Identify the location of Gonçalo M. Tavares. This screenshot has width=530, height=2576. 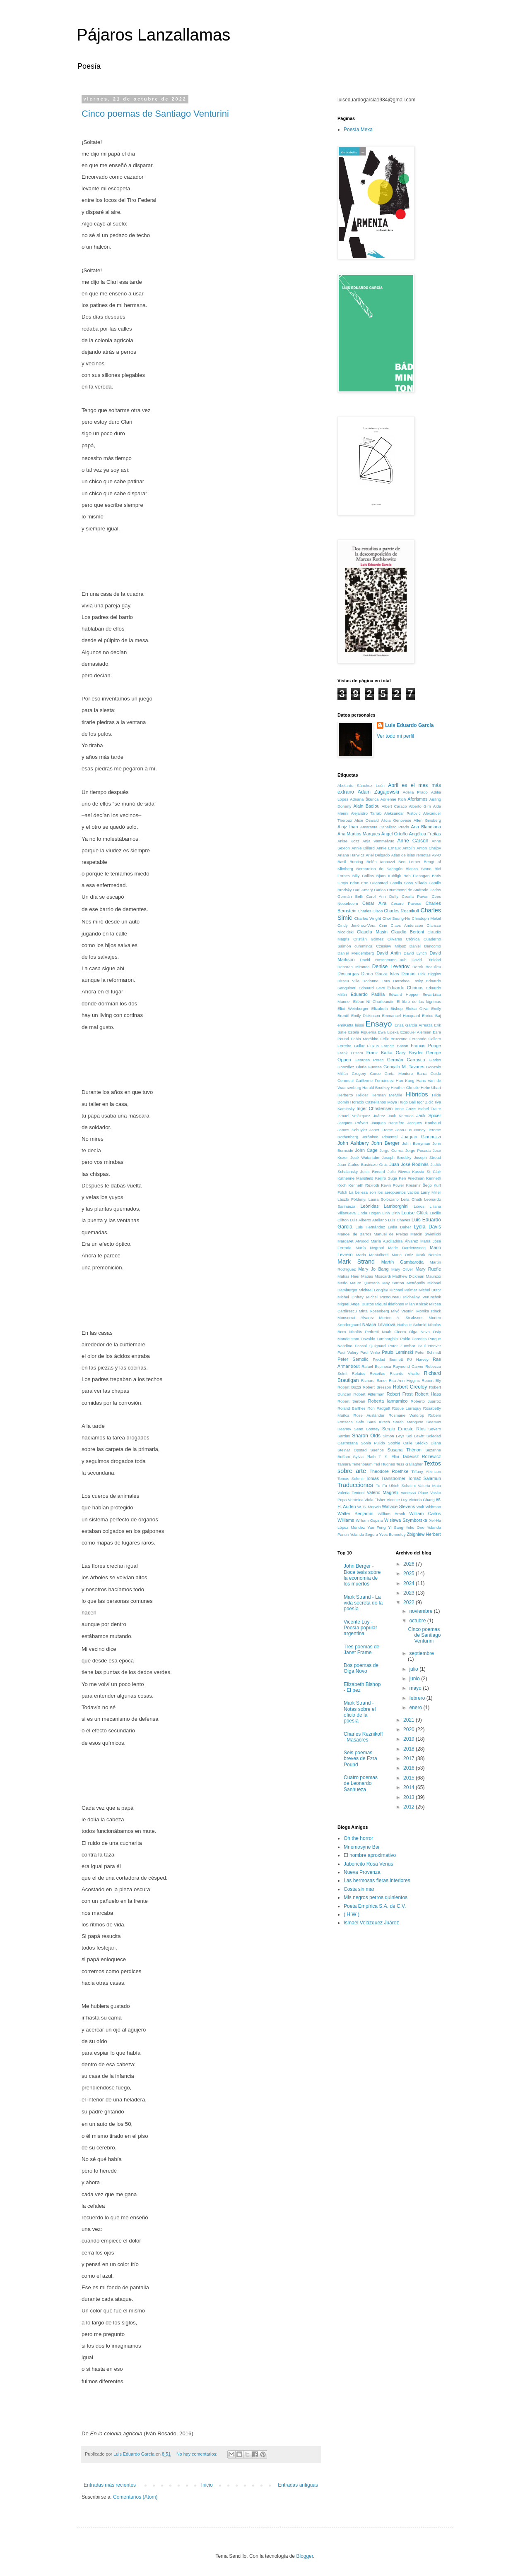
(403, 1066).